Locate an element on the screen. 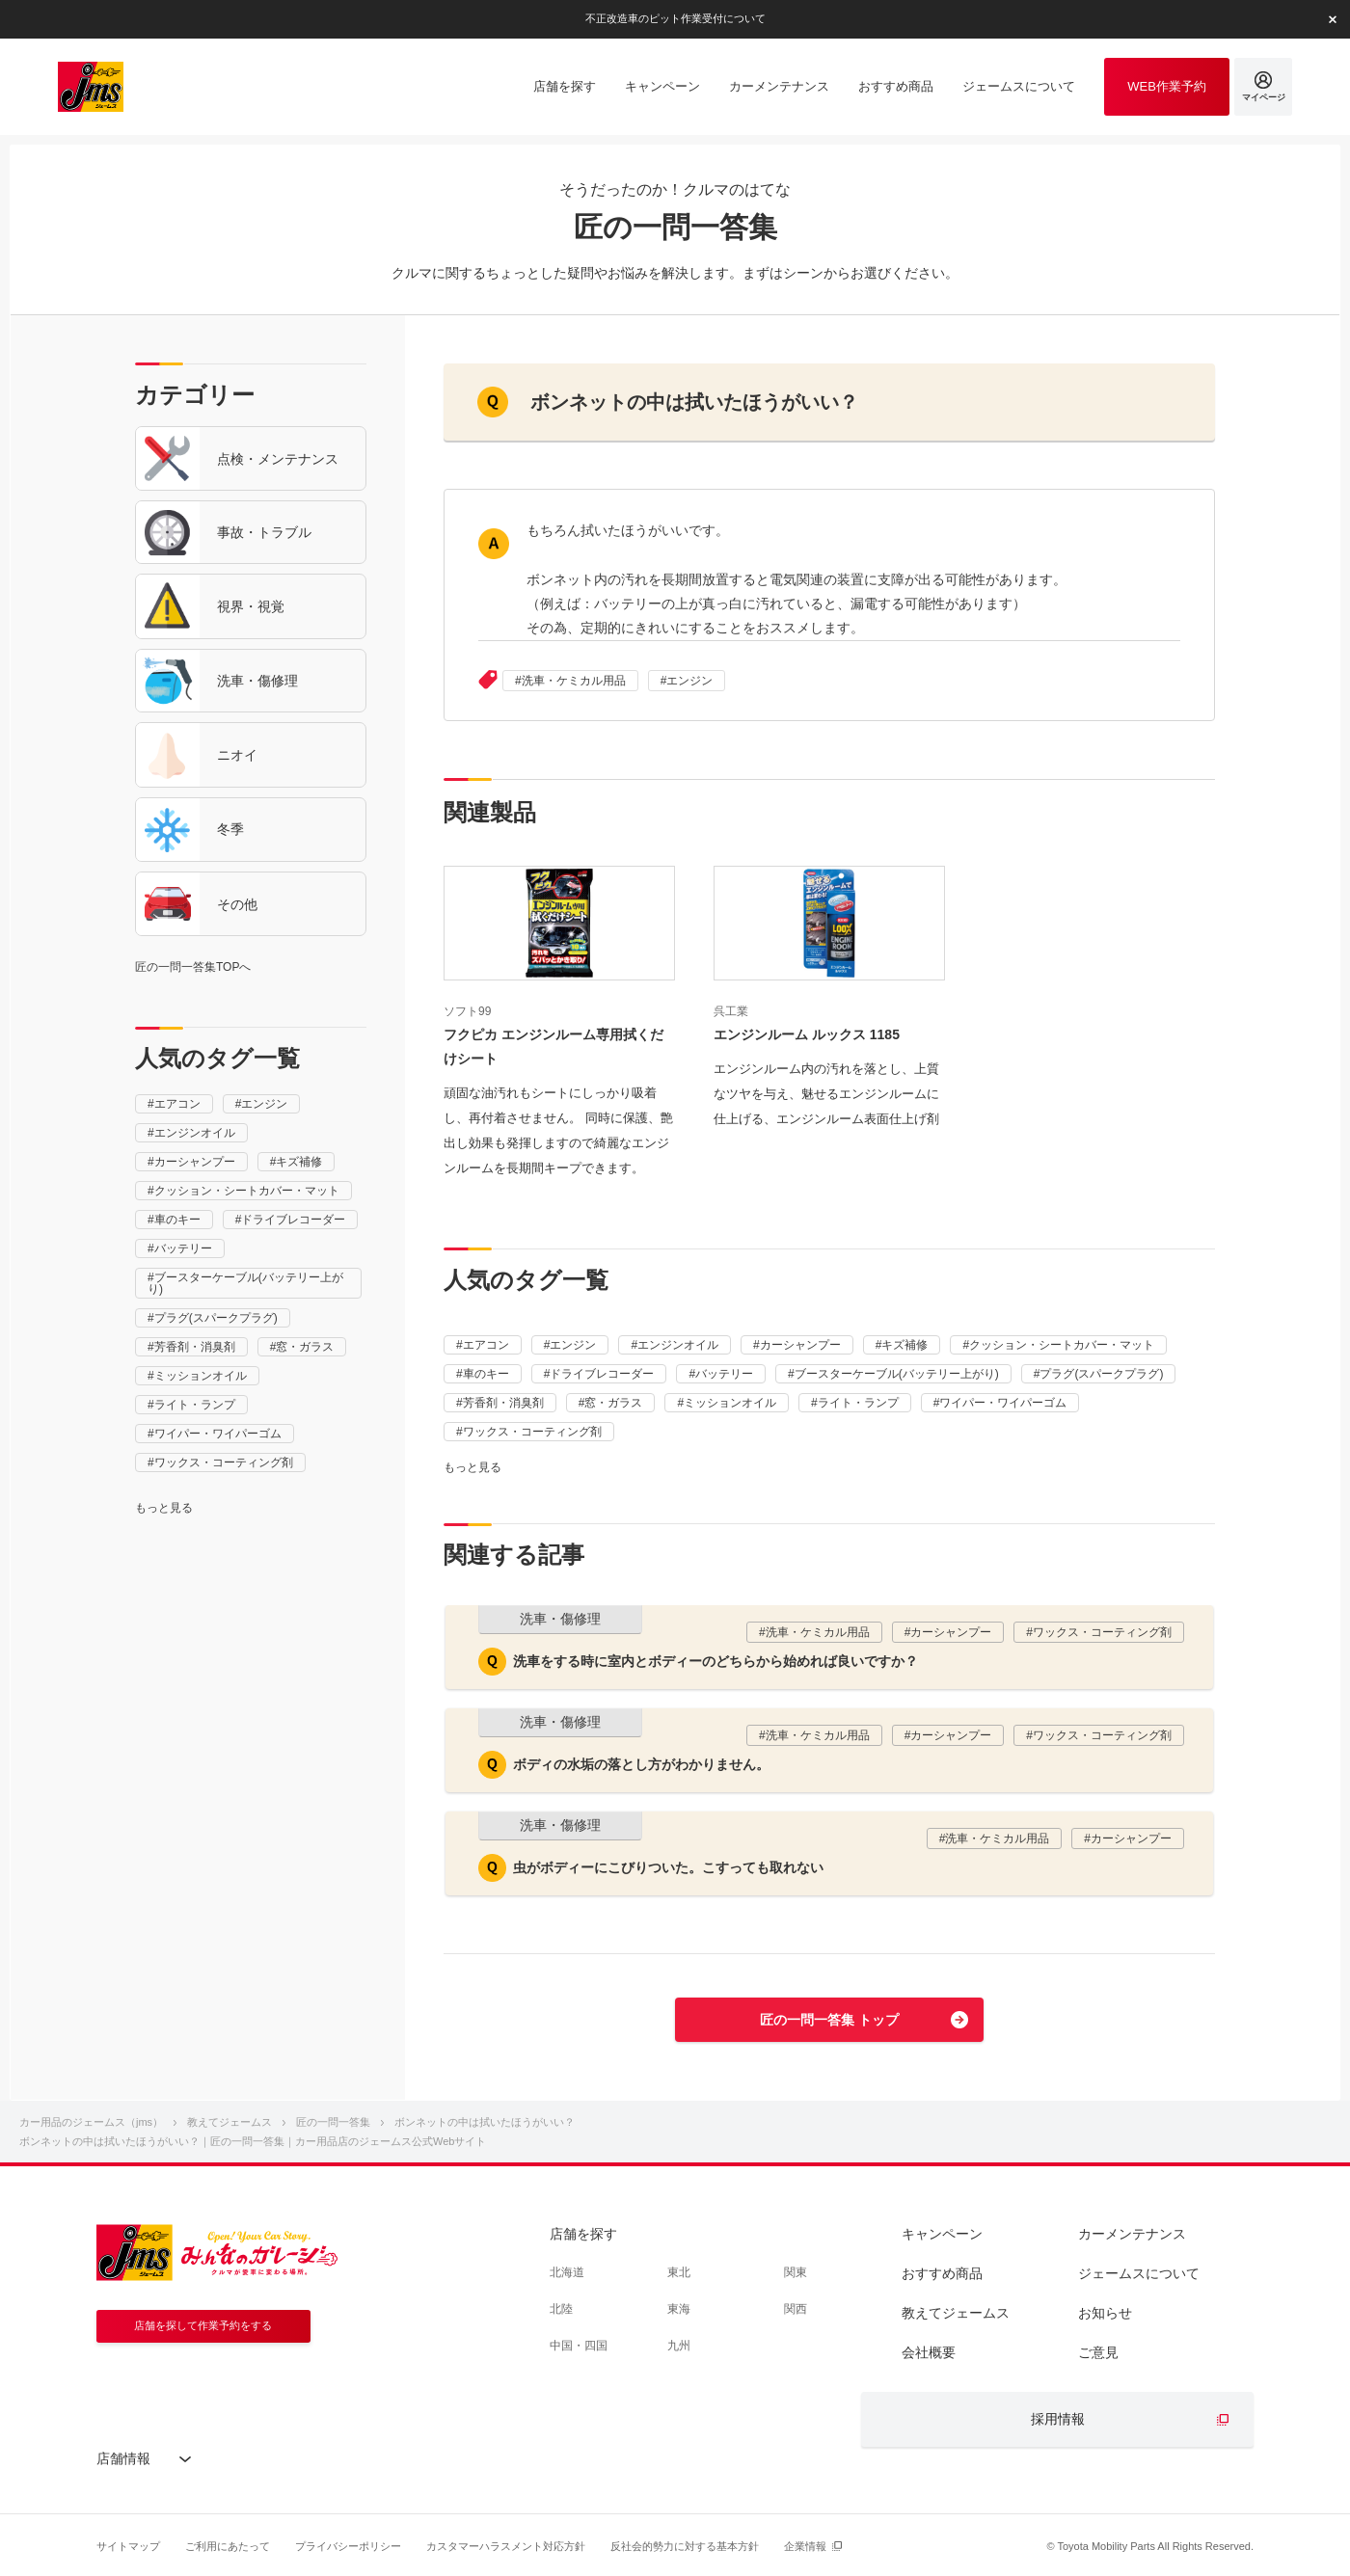 The width and height of the screenshot is (1350, 2576). 採用情報 is located at coordinates (1058, 2419).